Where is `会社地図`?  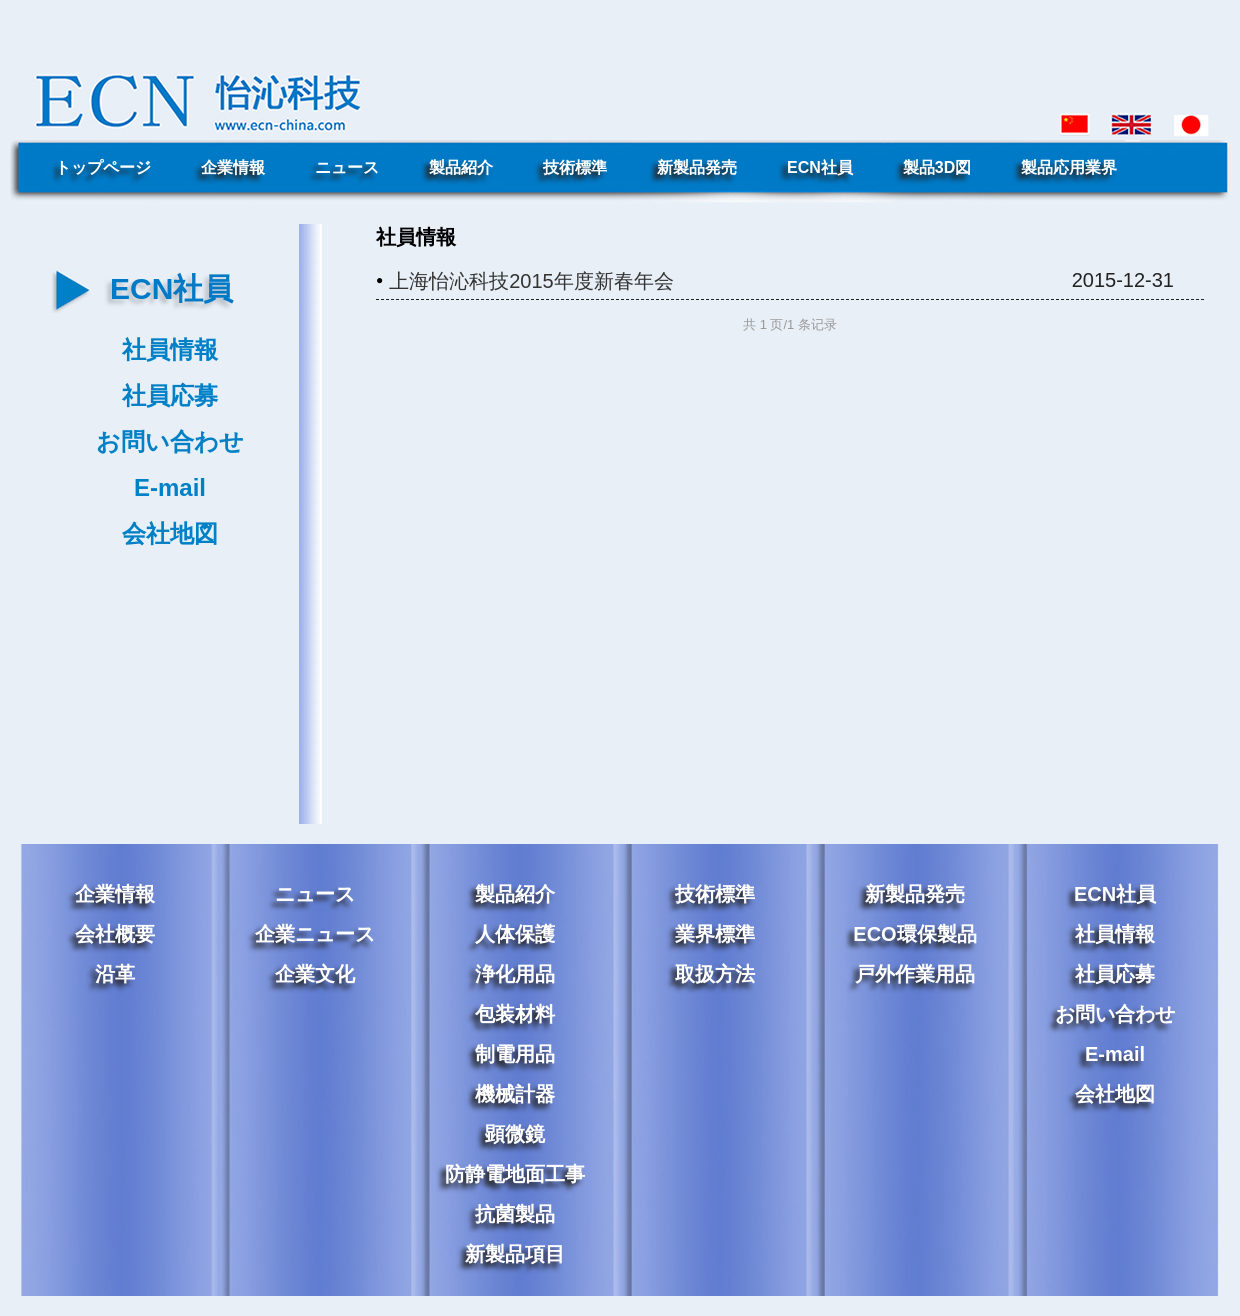 会社地図 is located at coordinates (170, 533).